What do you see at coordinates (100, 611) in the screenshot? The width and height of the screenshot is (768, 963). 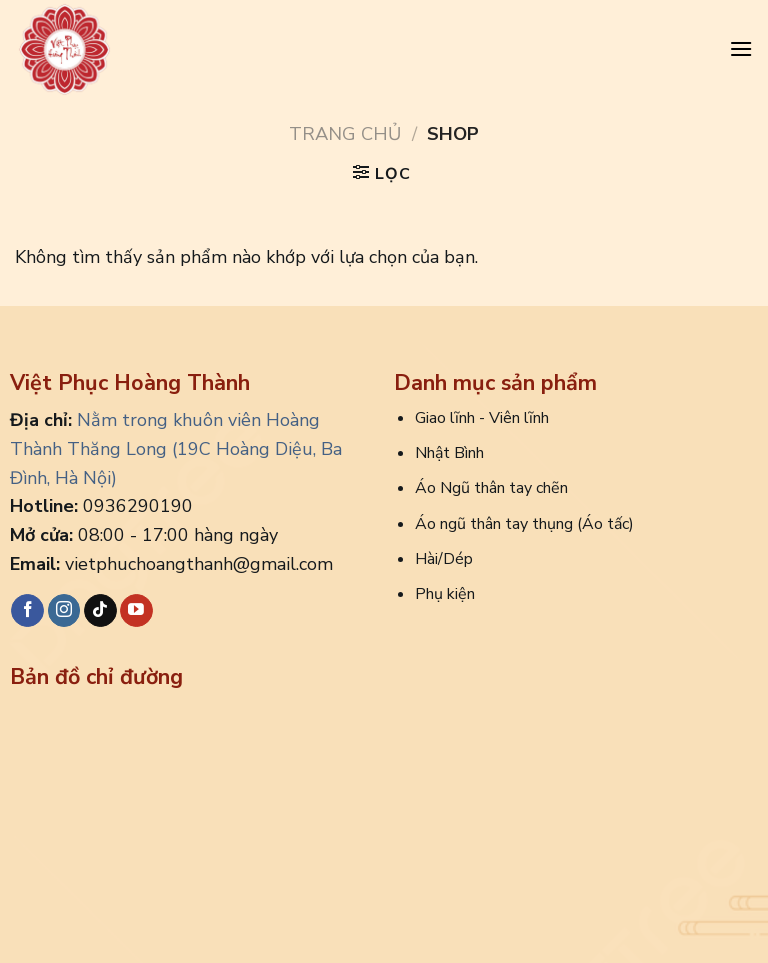 I see `[Follow on TikTok]` at bounding box center [100, 611].